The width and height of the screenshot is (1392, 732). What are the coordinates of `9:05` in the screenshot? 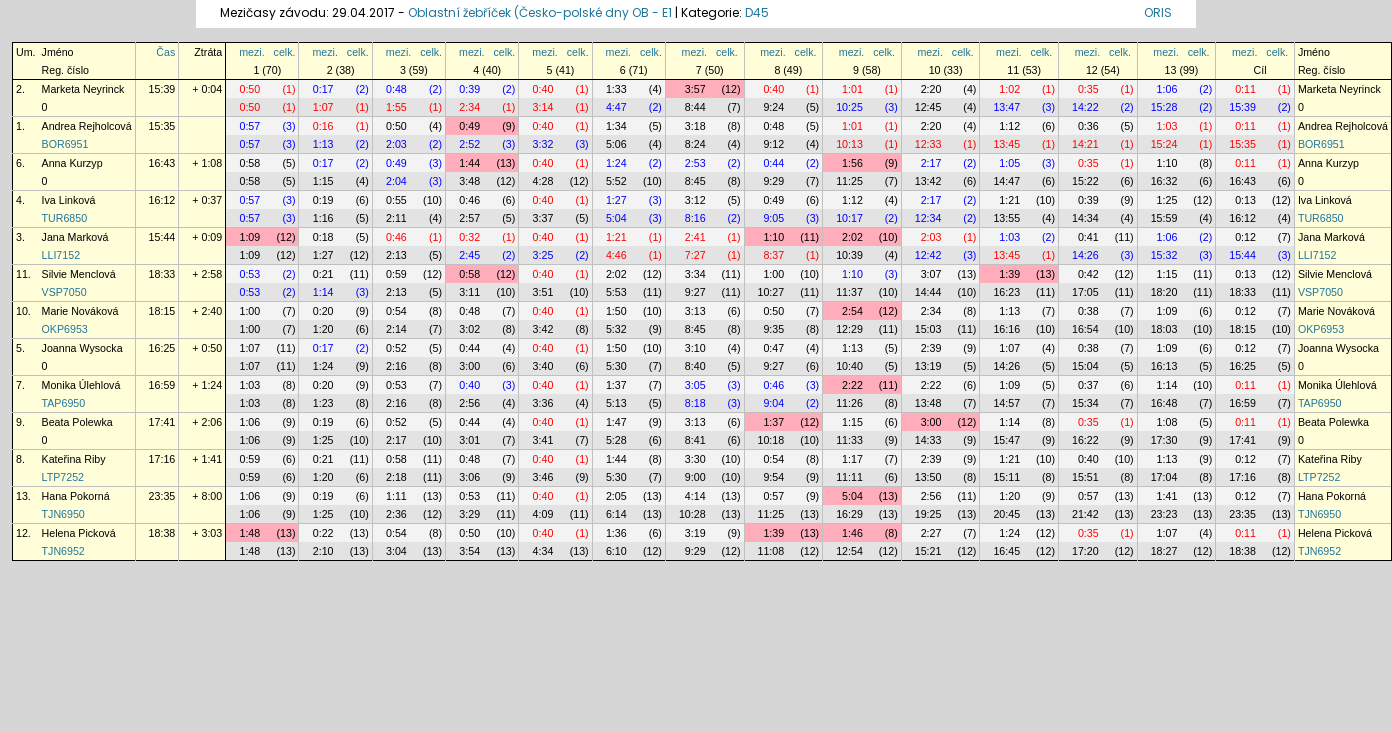 It's located at (773, 218).